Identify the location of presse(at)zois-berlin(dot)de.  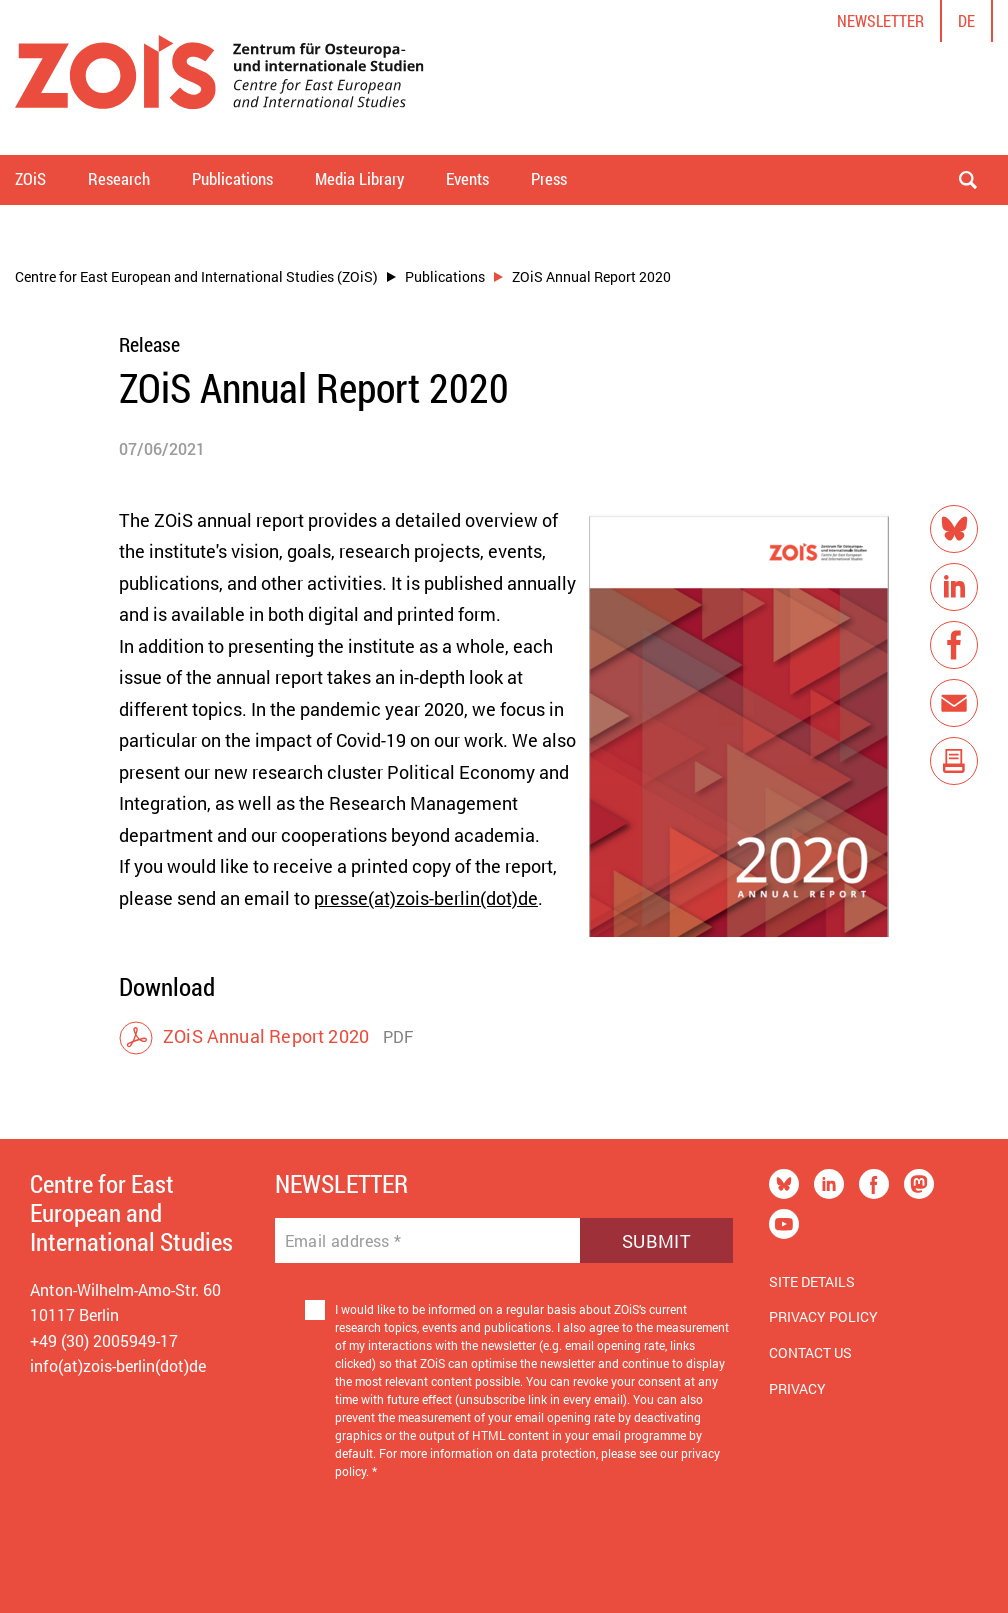
(426, 898).